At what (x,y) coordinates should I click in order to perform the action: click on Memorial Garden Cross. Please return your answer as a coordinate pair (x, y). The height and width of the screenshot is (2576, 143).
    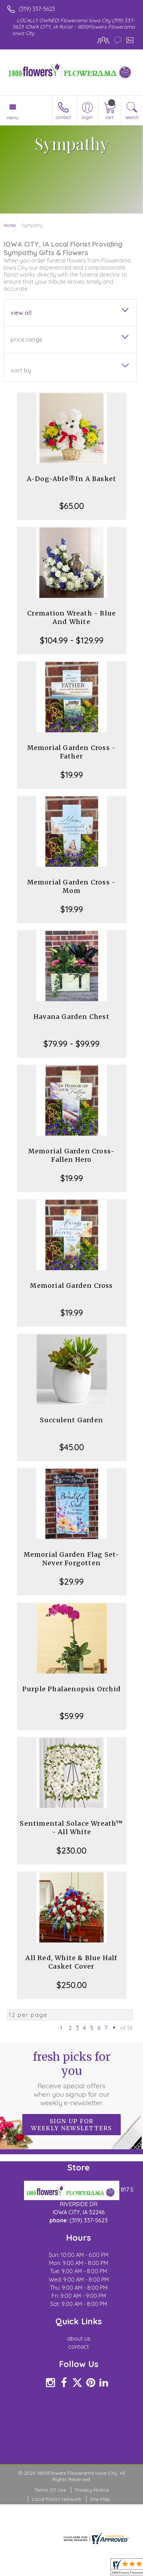
    Looking at the image, I should click on (71, 1285).